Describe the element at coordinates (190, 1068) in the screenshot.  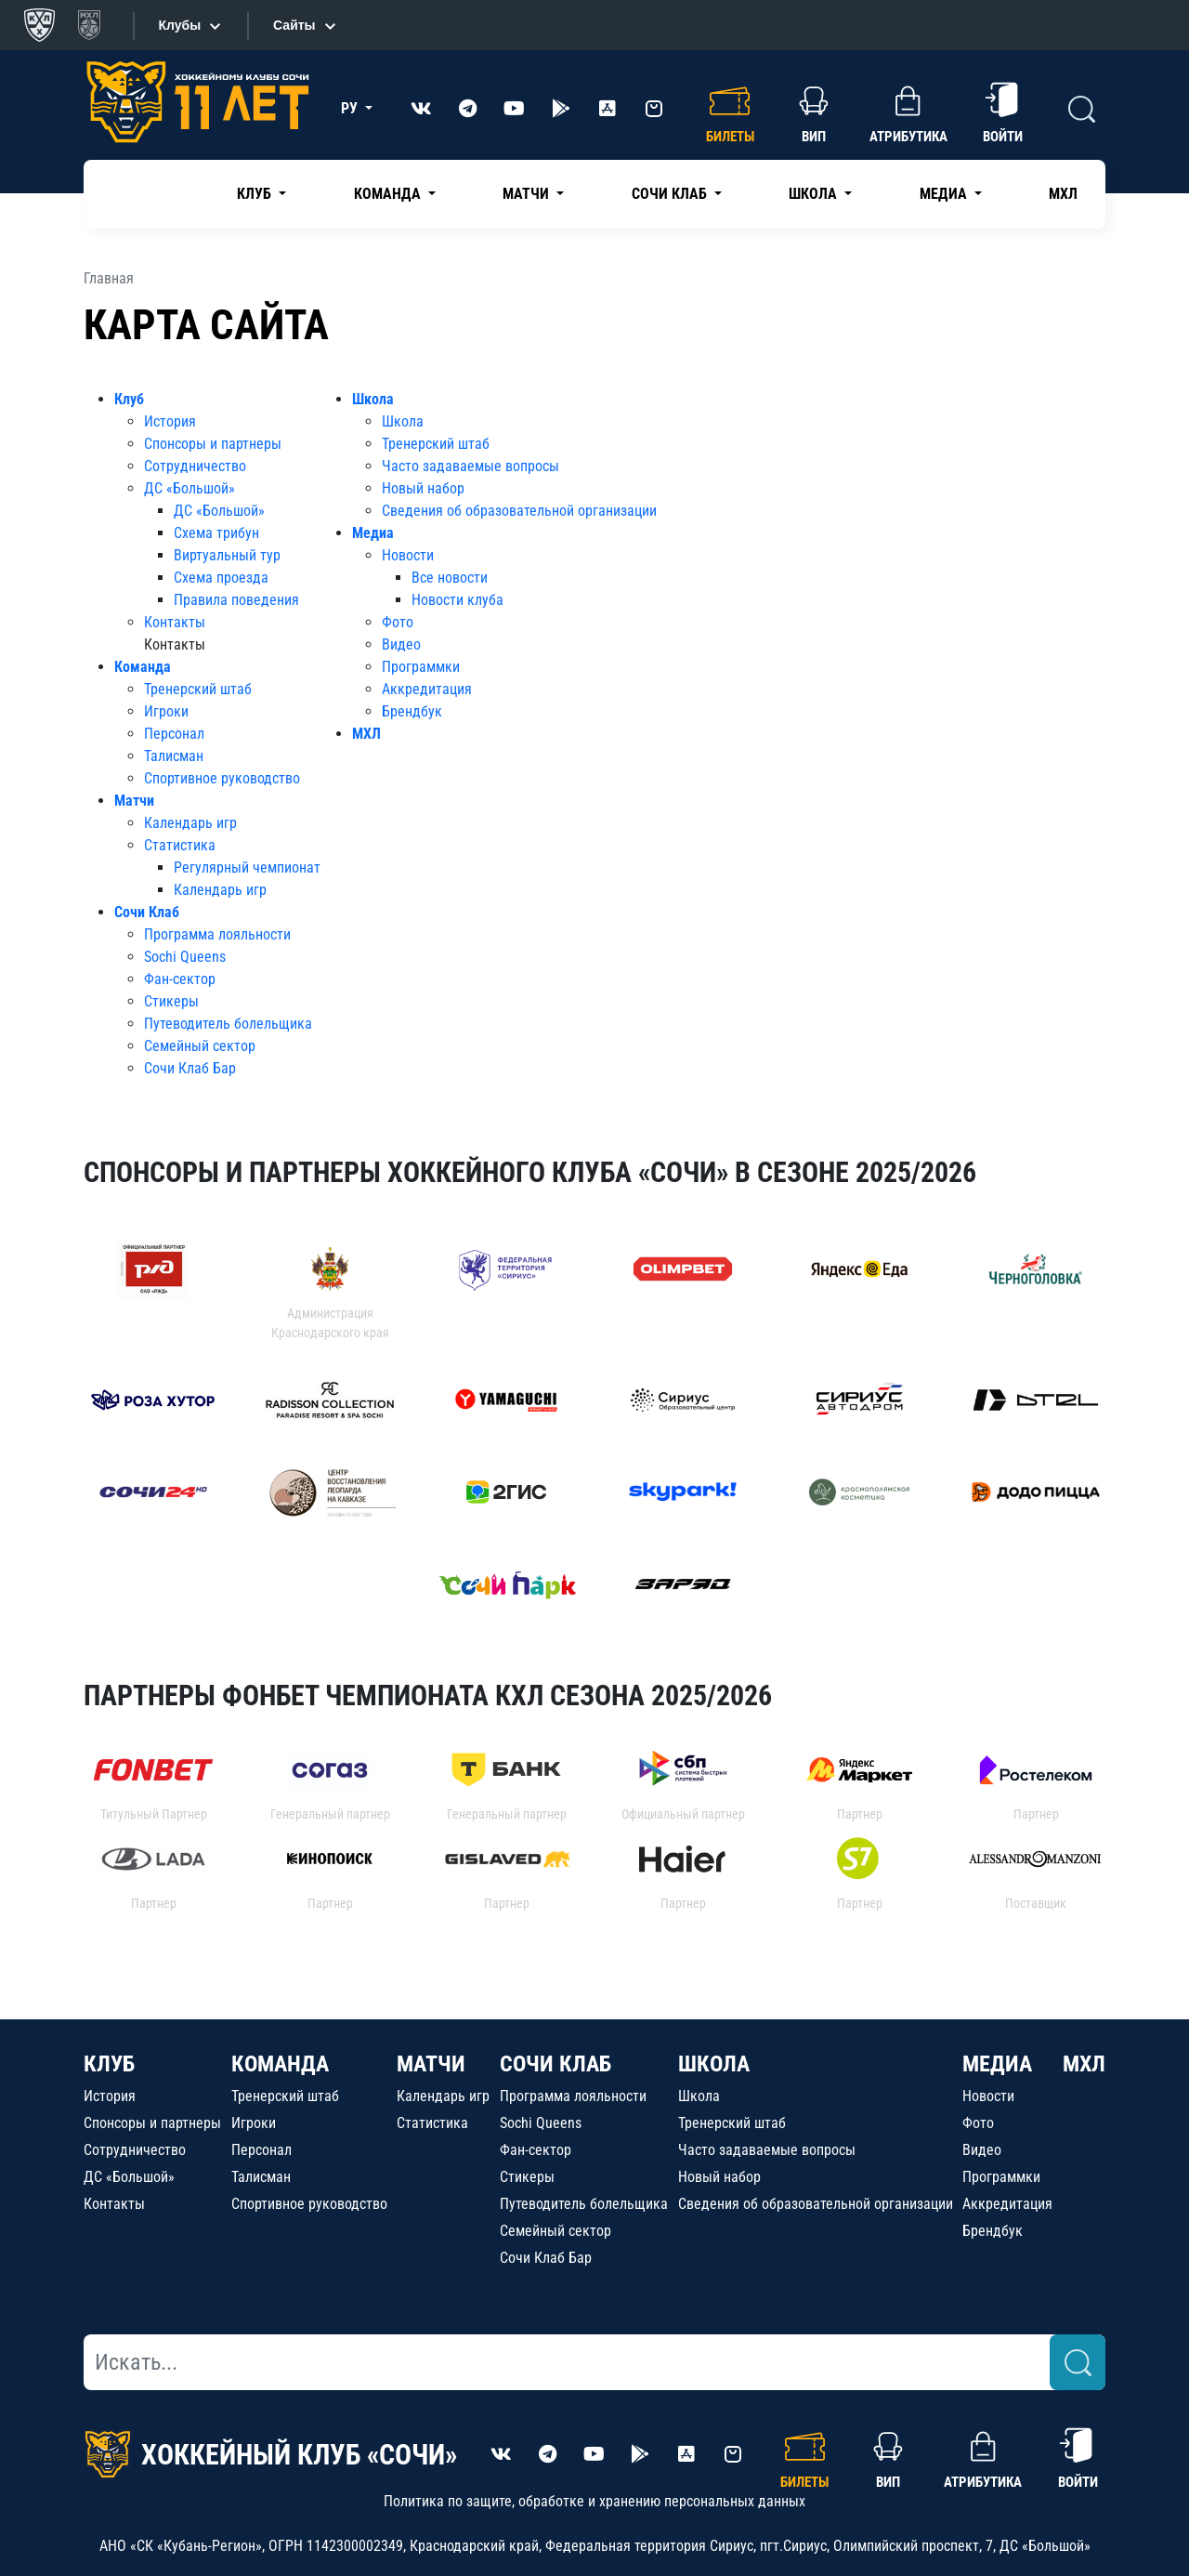
I see `Сочи Клаб Бар` at that location.